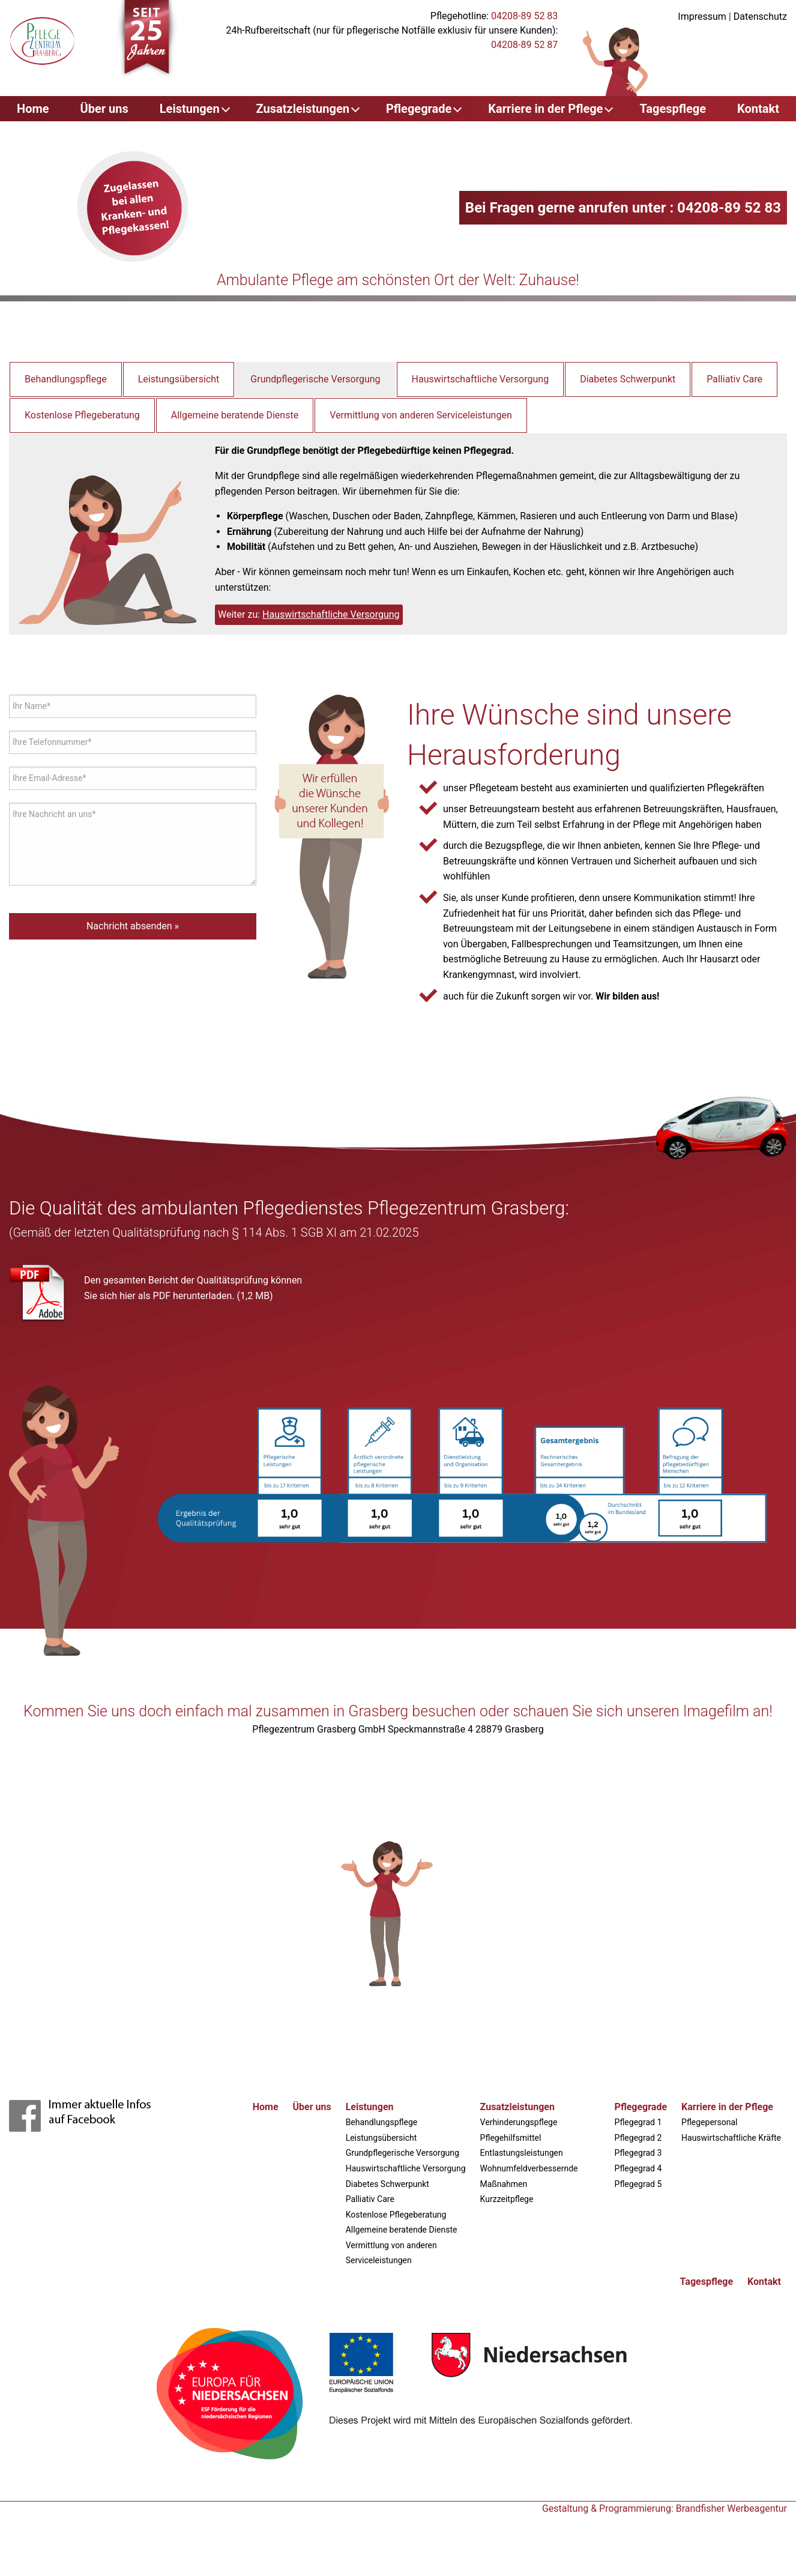 The height and width of the screenshot is (2576, 796). I want to click on 04208-89 52 87, so click(524, 44).